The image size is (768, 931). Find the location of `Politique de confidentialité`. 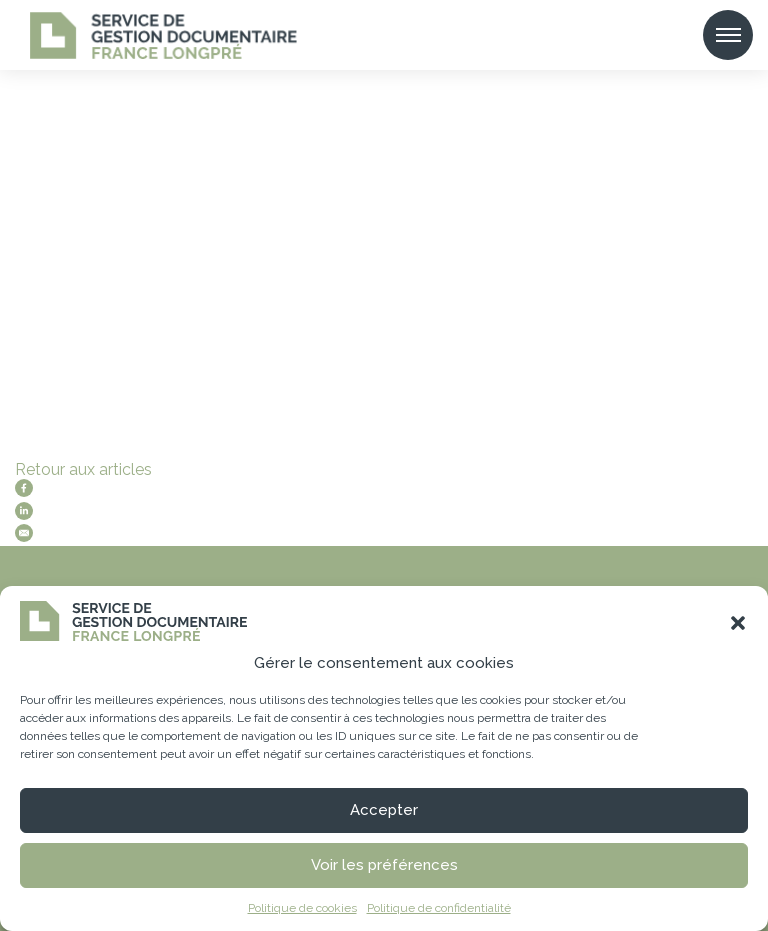

Politique de confidentialité is located at coordinates (439, 908).